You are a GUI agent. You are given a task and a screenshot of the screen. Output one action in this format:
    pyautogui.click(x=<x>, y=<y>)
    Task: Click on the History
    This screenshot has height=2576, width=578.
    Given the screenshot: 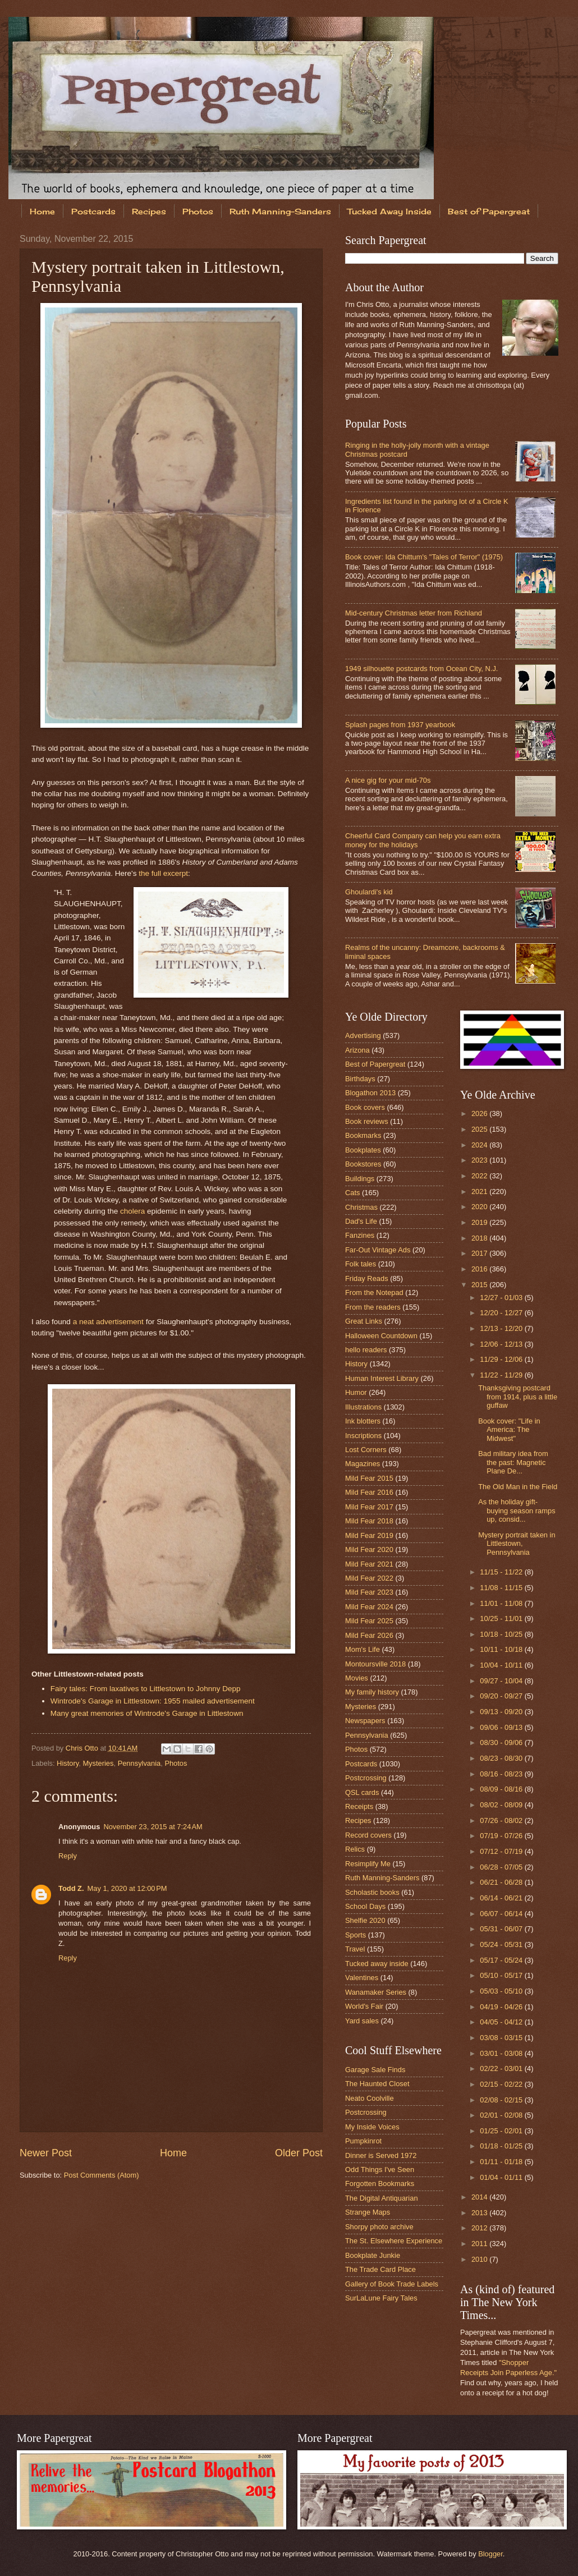 What is the action you would take?
    pyautogui.click(x=68, y=1763)
    